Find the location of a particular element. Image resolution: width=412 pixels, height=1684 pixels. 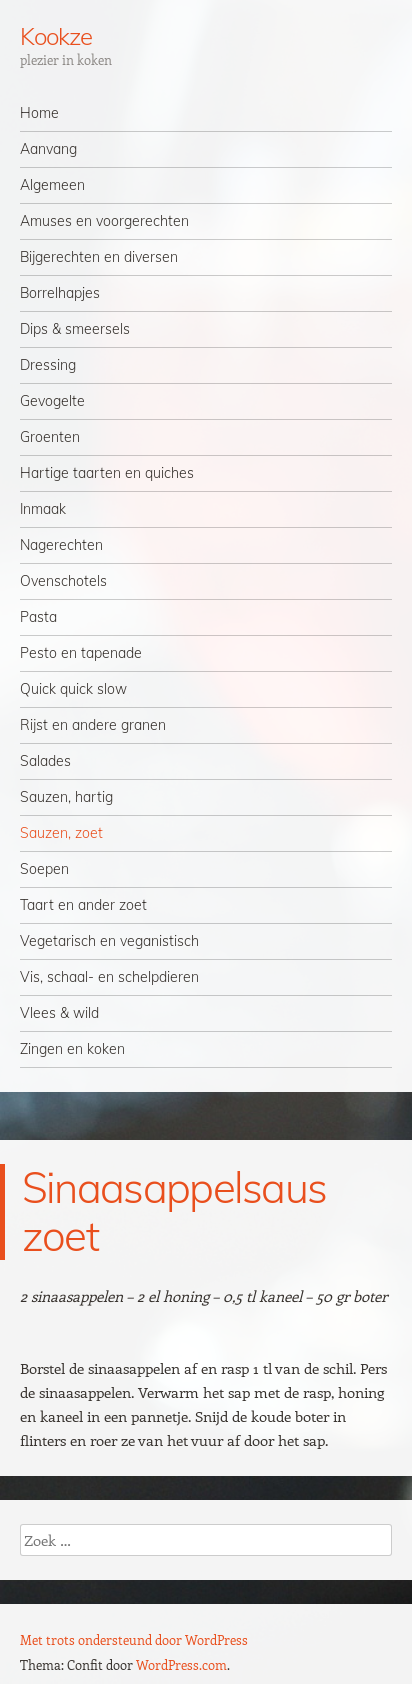

Nagerechten is located at coordinates (61, 545).